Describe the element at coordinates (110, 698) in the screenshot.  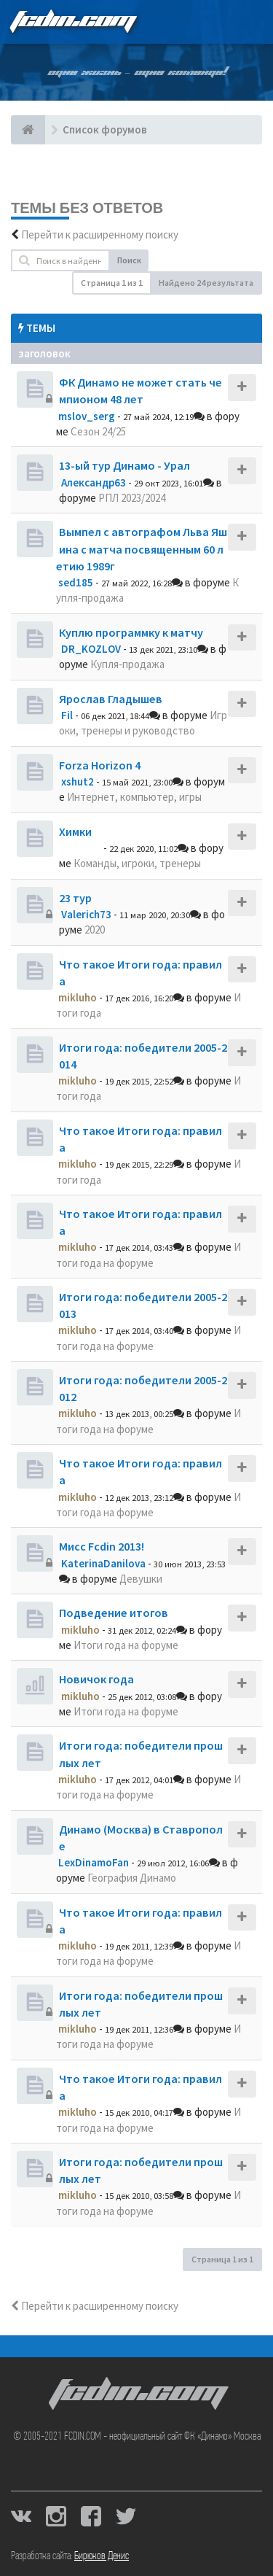
I see `Ярослав Гладышев` at that location.